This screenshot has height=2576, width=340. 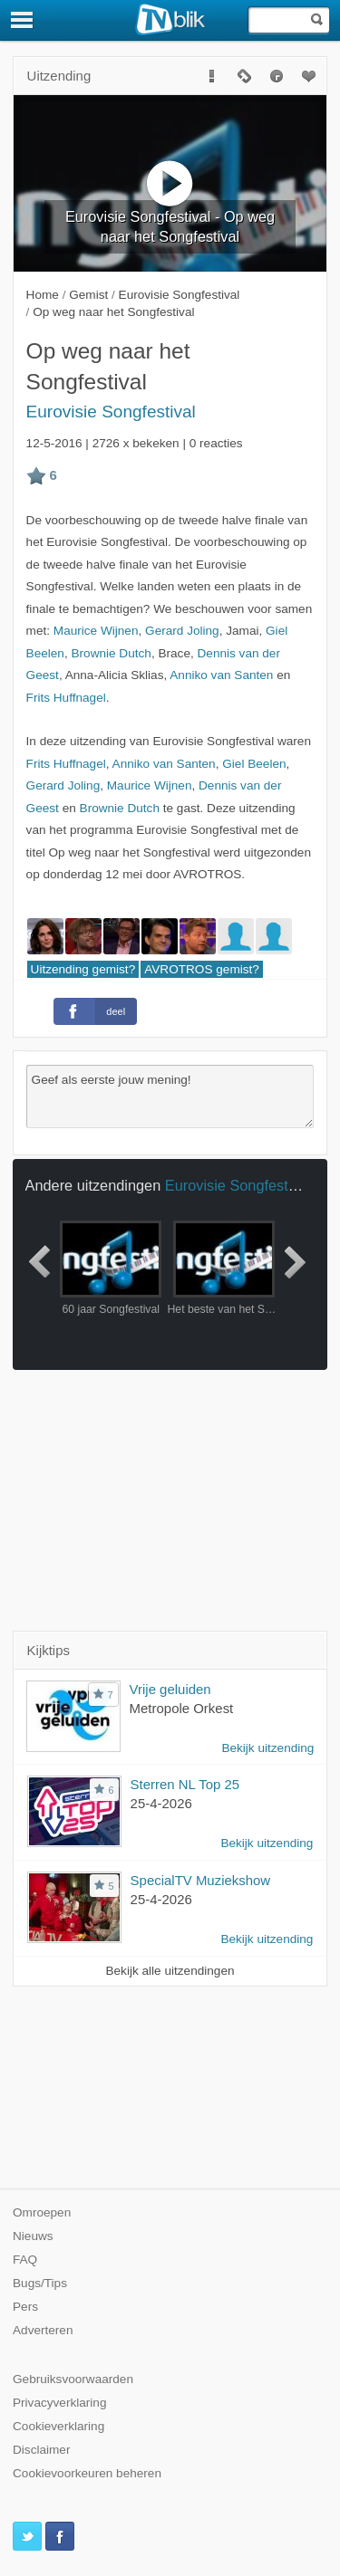 What do you see at coordinates (182, 1708) in the screenshot?
I see `Metropole Orkest` at bounding box center [182, 1708].